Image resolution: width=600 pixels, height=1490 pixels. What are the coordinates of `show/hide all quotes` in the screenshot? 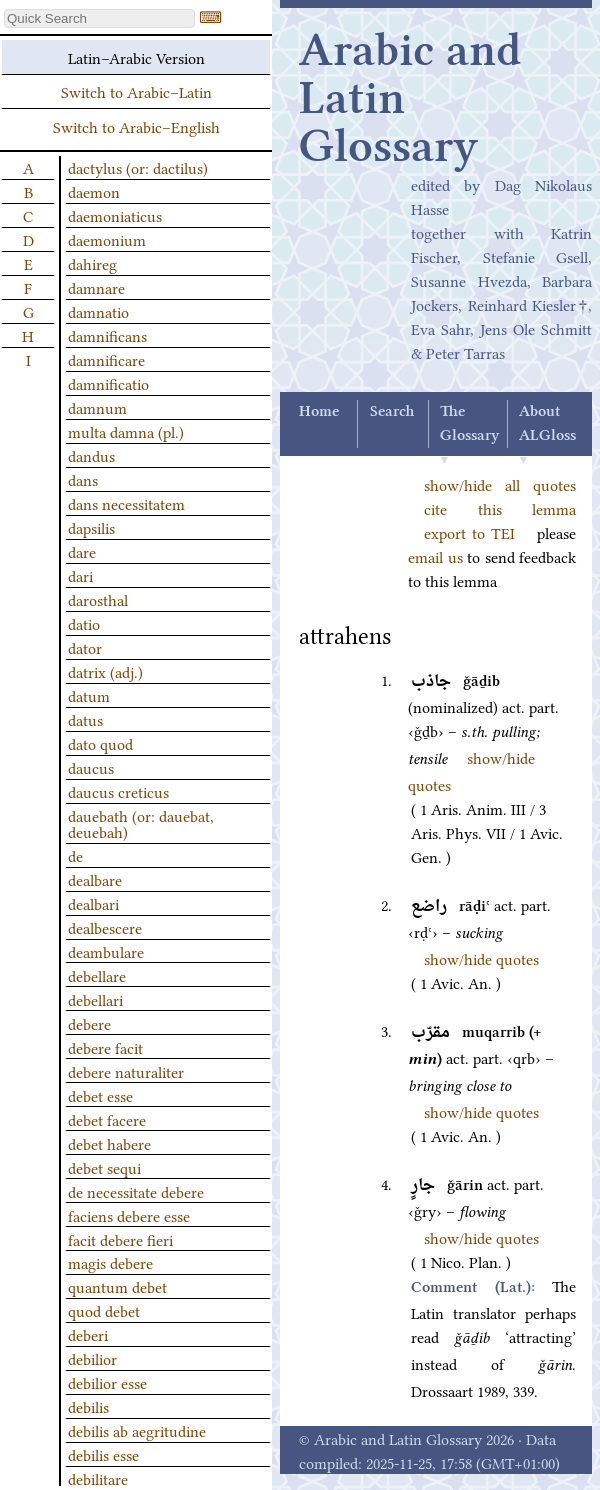 It's located at (500, 484).